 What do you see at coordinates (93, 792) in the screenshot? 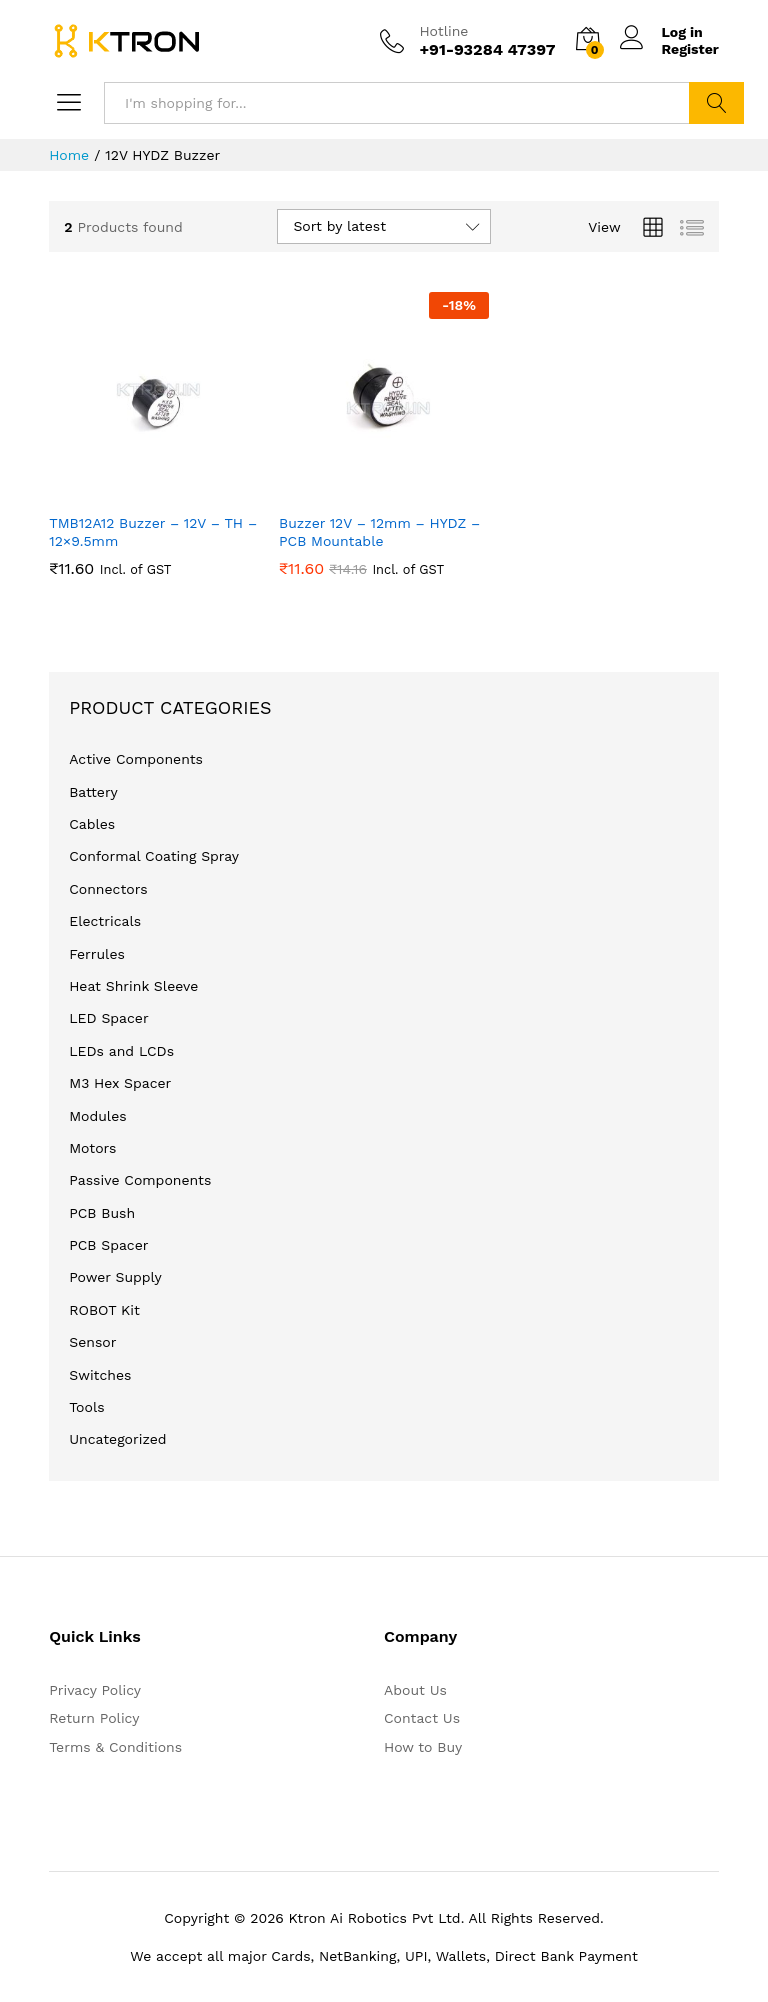
I see `Battery` at bounding box center [93, 792].